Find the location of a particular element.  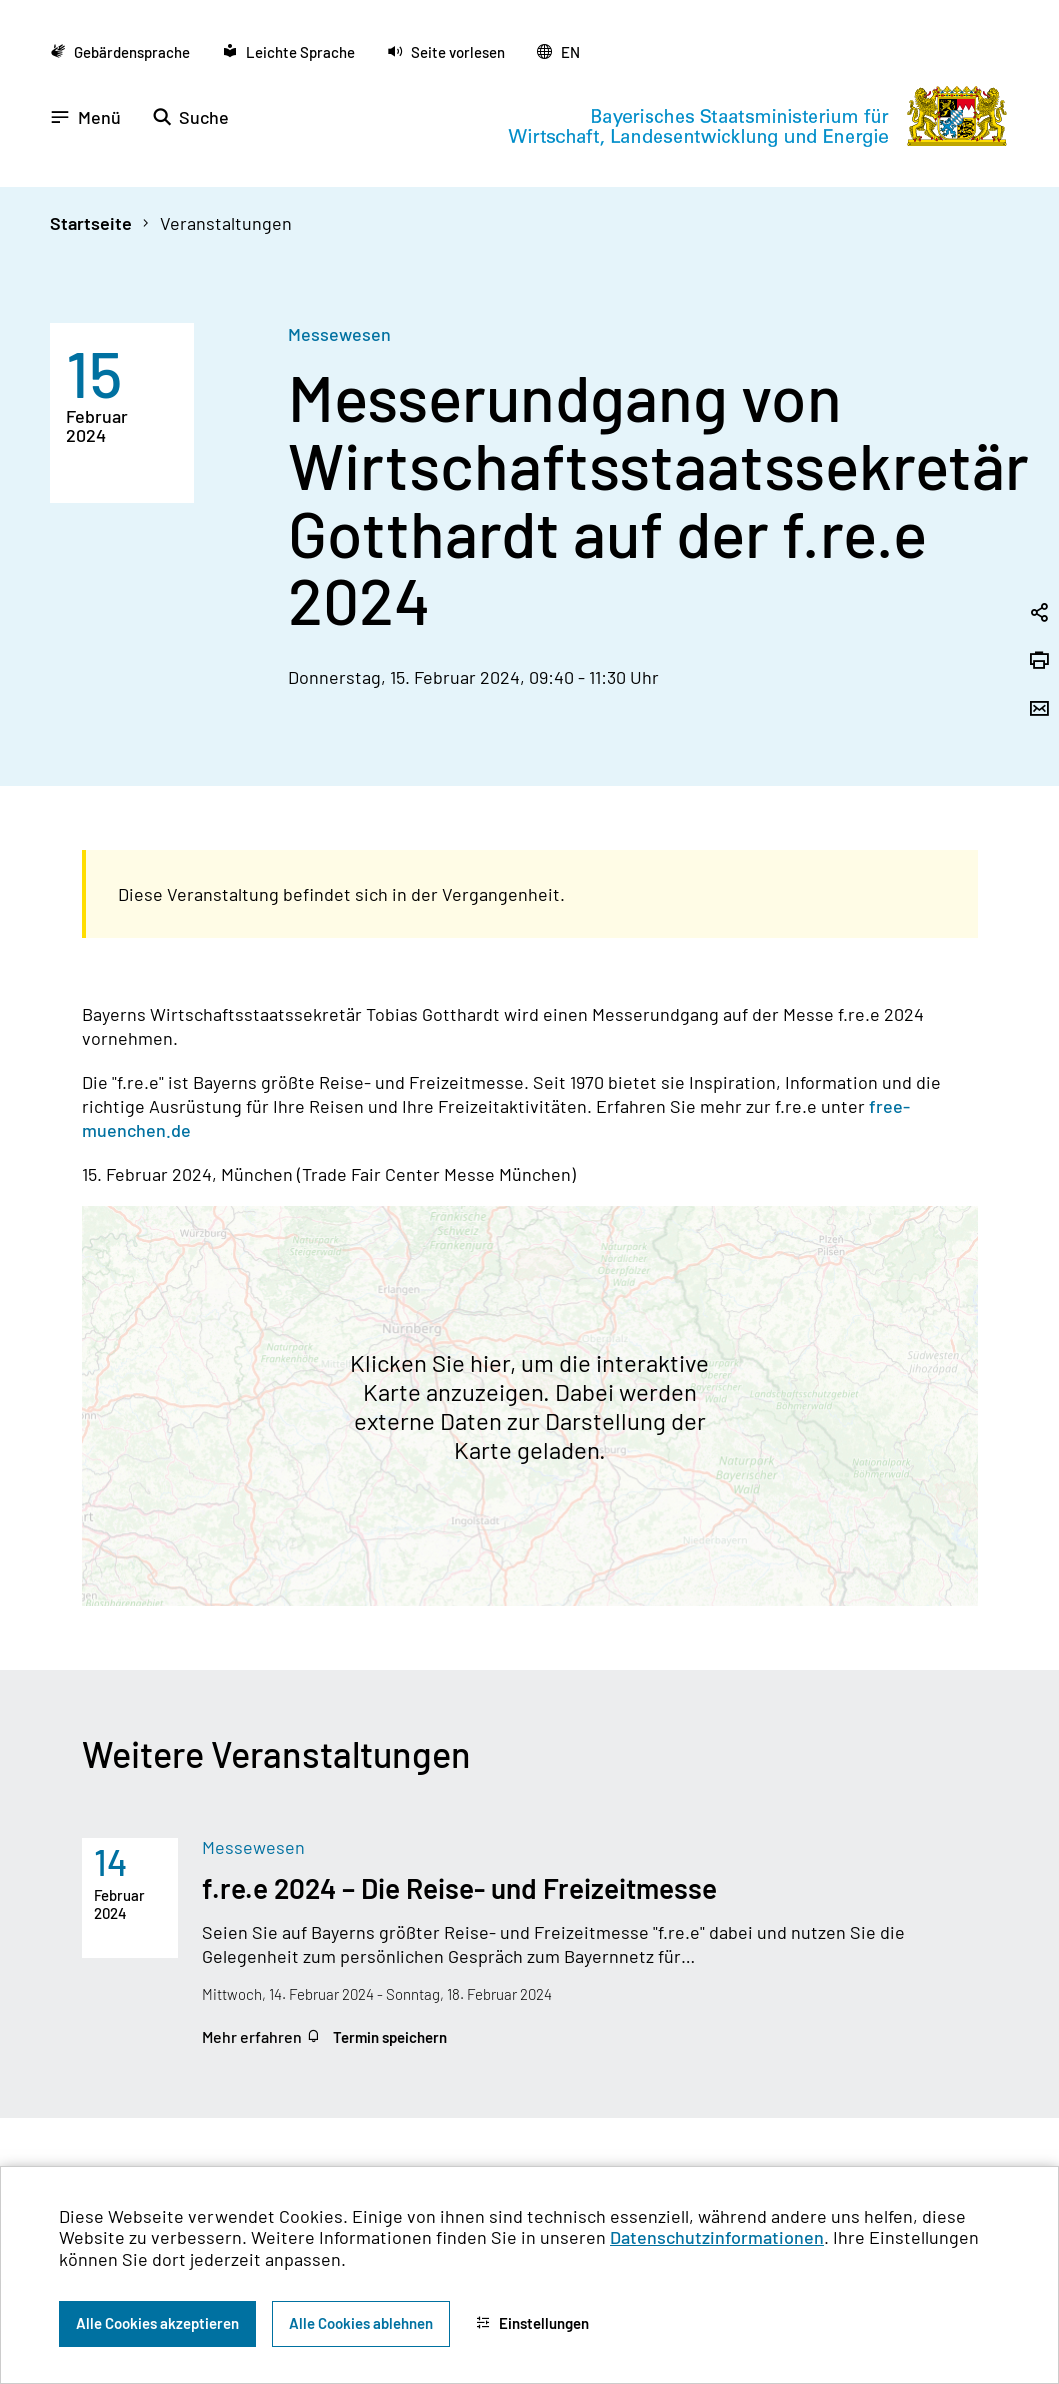

Alle Cookies ablehnen is located at coordinates (361, 2323).